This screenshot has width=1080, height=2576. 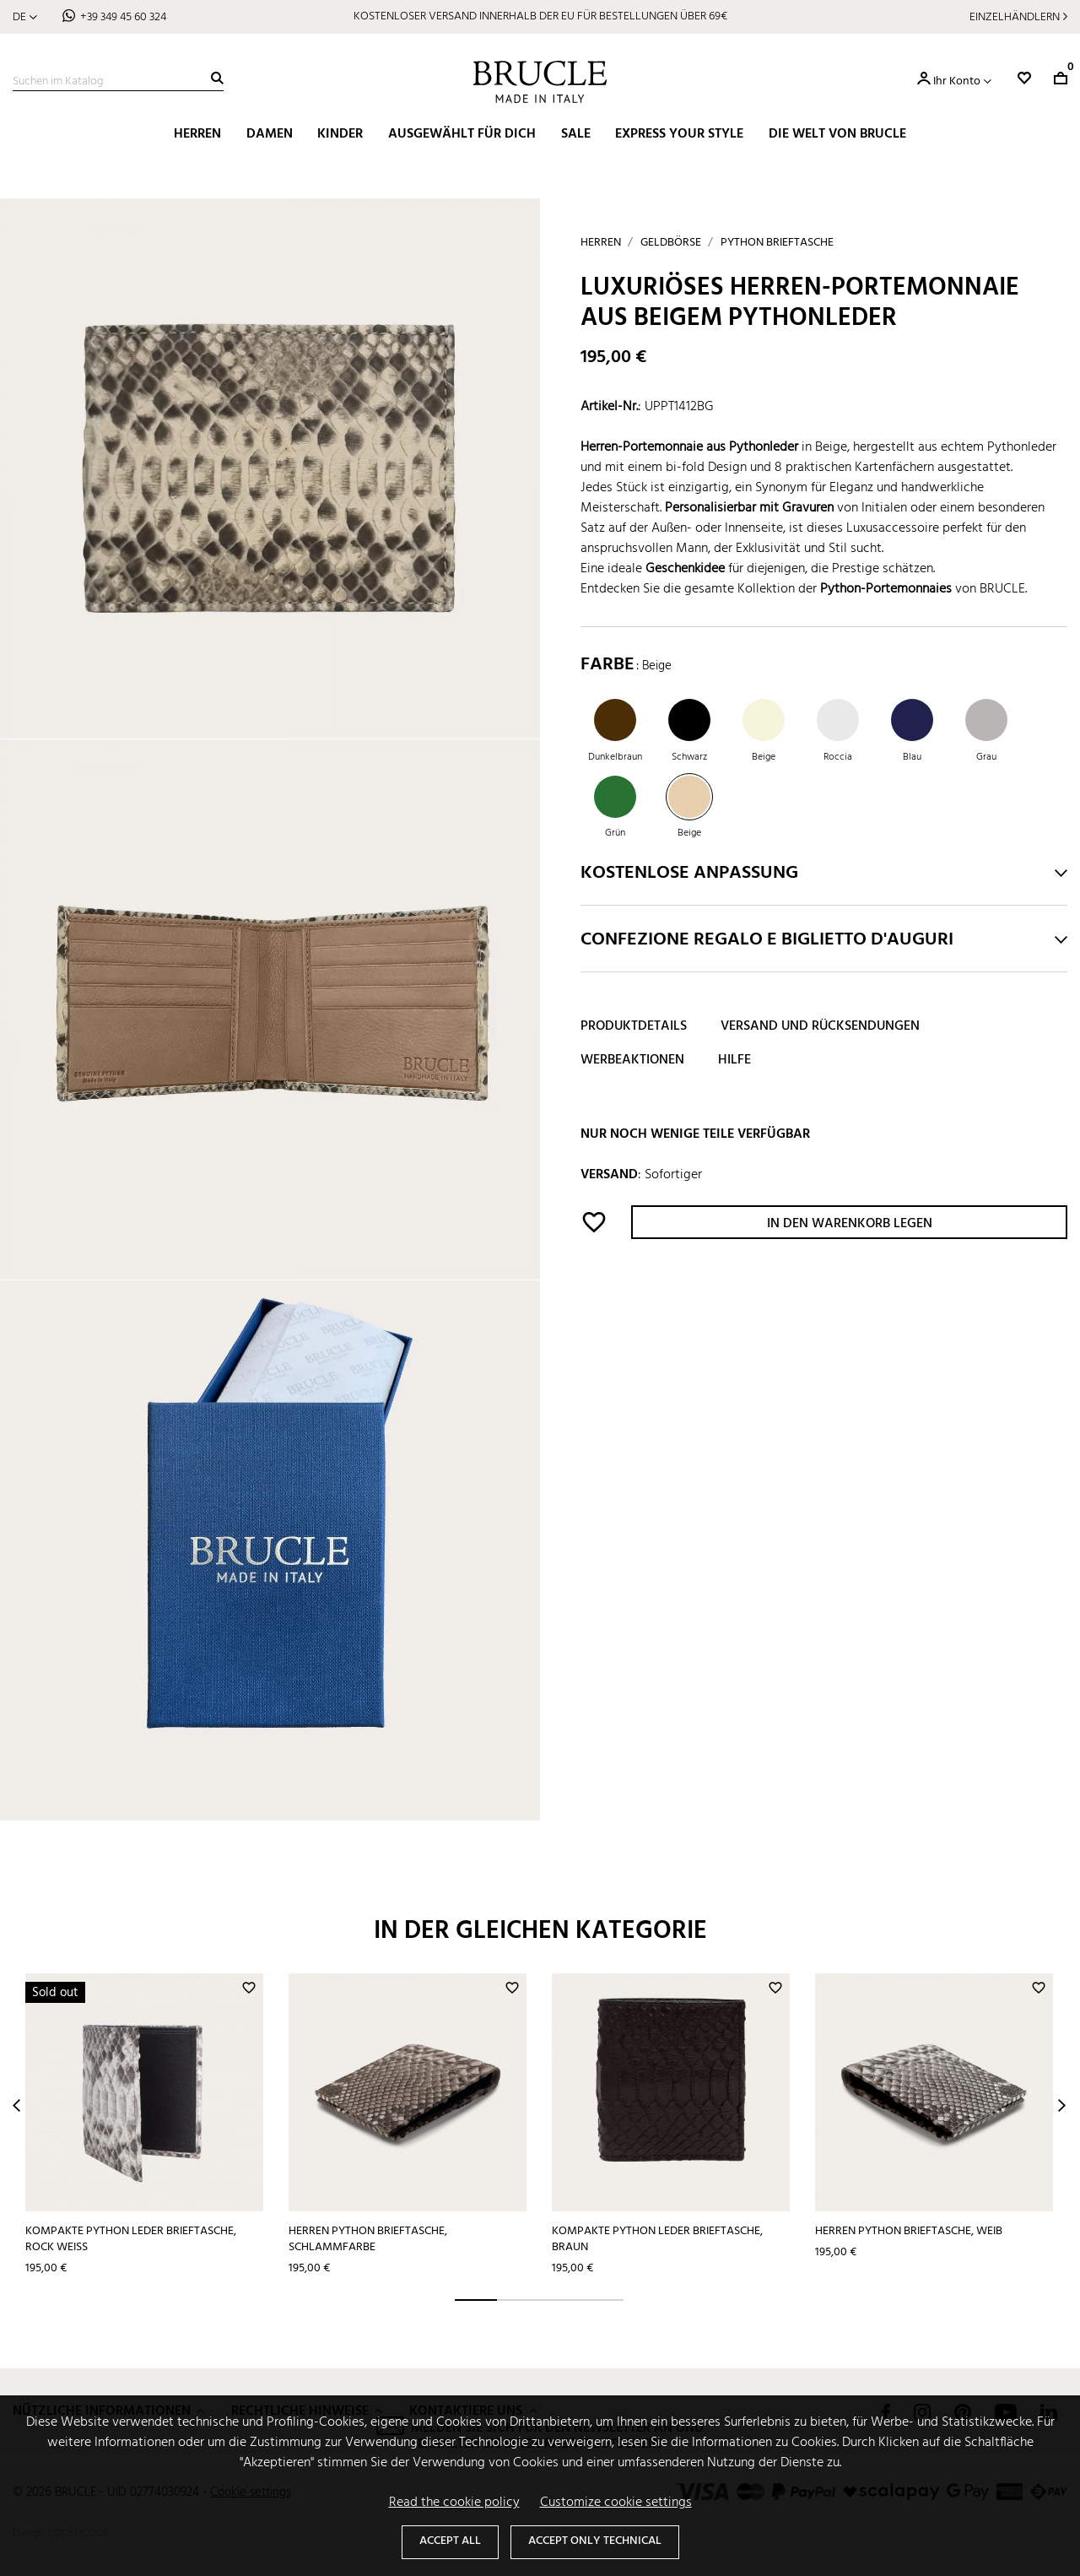 What do you see at coordinates (540, 16) in the screenshot?
I see `KOSTENLOSER VERSAND INNERHALB DER EU FÜR BESTELLUNGEN ÜBER 69€` at bounding box center [540, 16].